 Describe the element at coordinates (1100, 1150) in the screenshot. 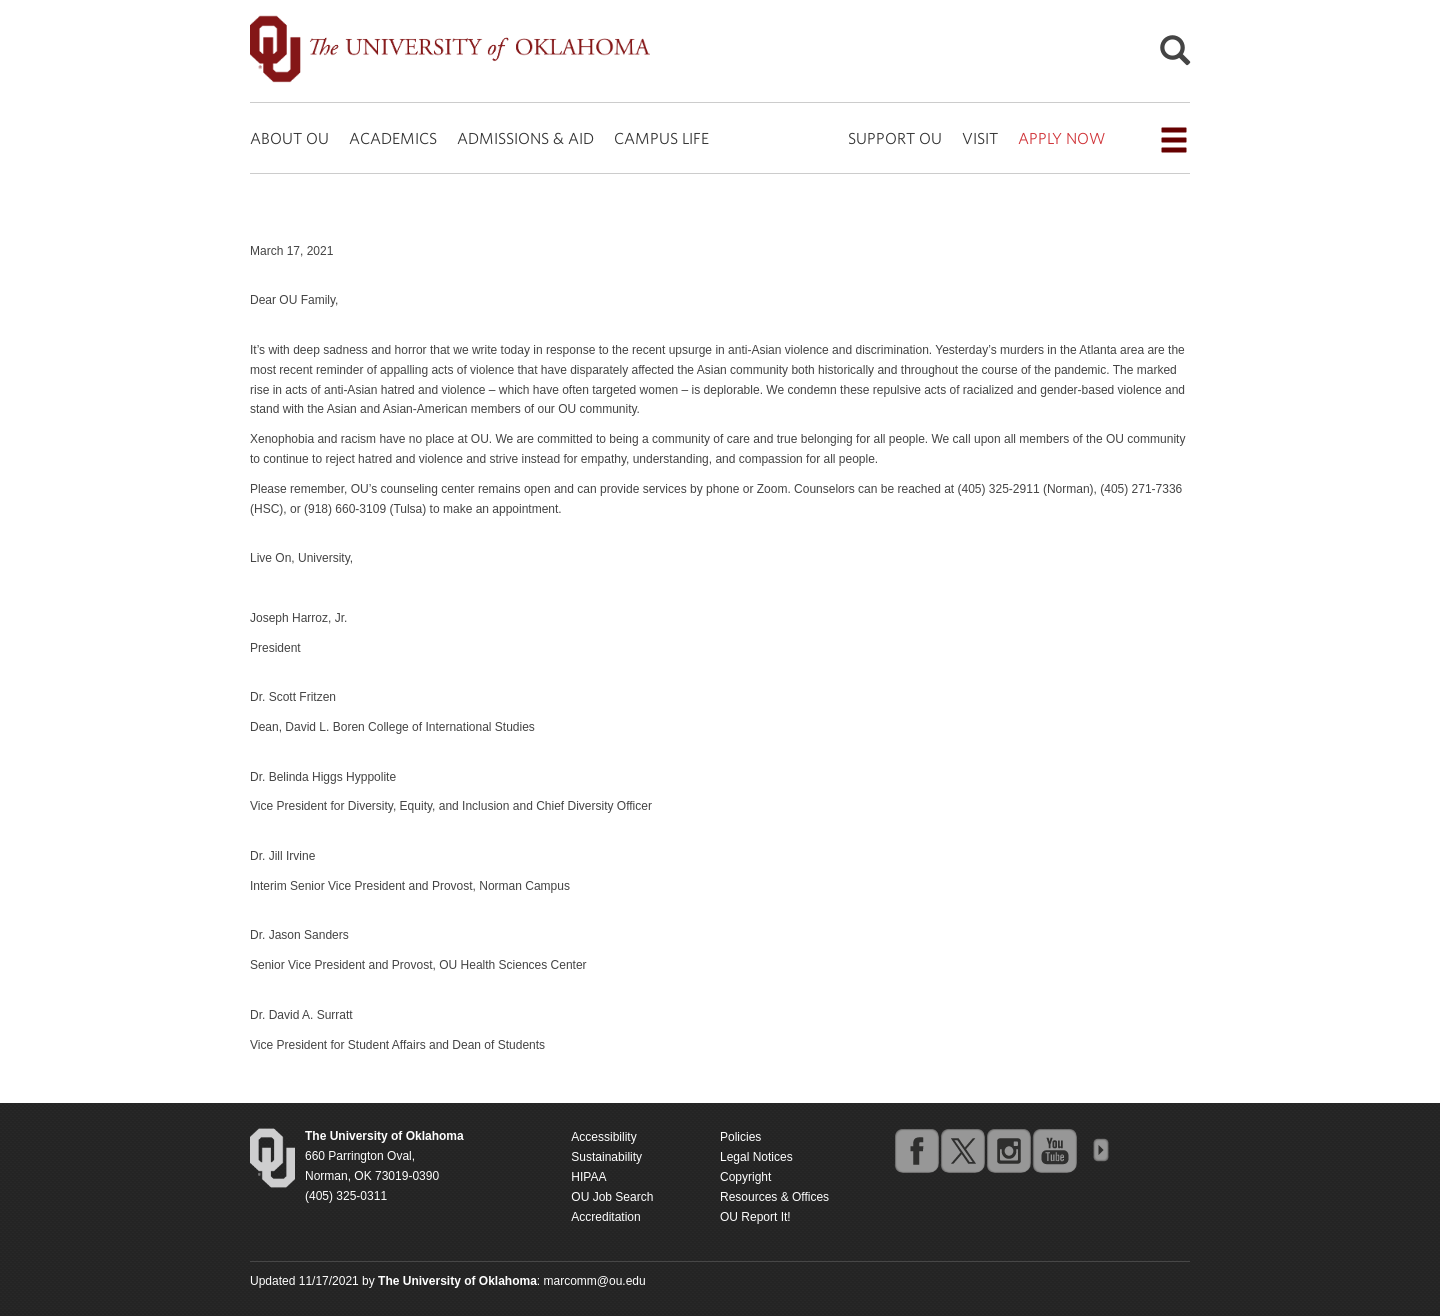

I see `OU Social Media Directory [Visit more of Oklahoma University's social media at the social media directory]` at that location.